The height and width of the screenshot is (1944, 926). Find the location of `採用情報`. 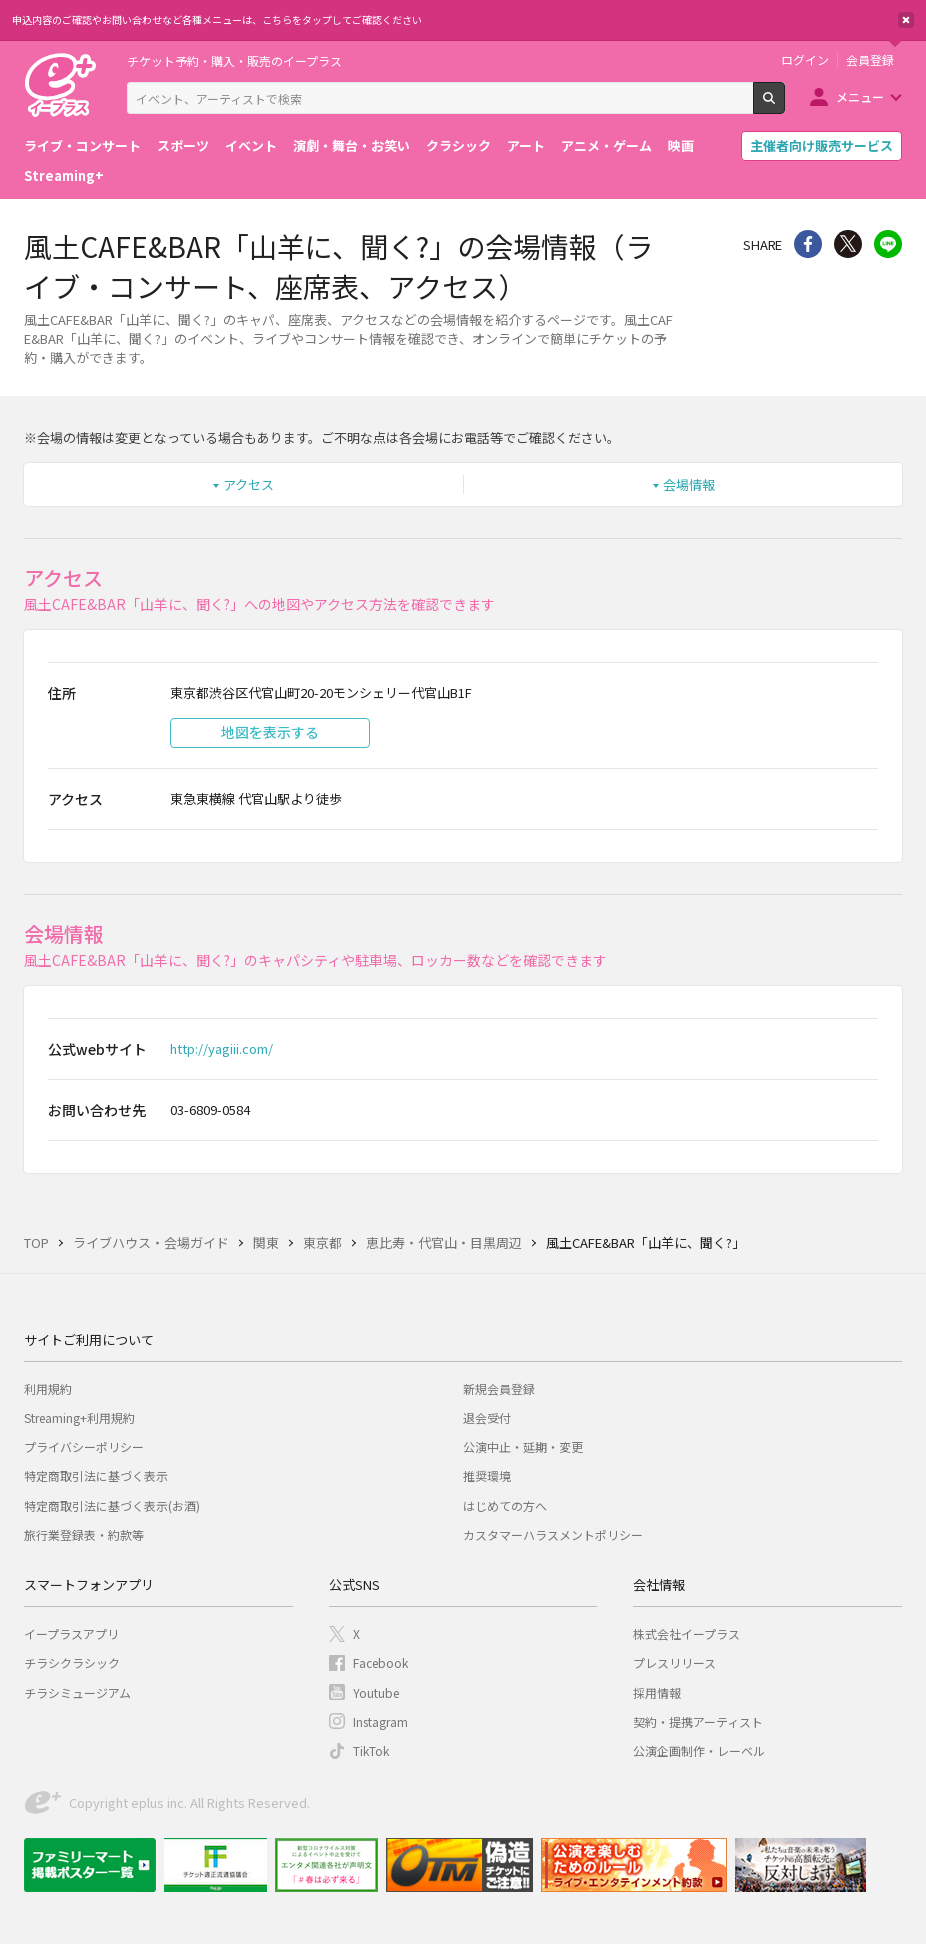

採用情報 is located at coordinates (657, 1692).